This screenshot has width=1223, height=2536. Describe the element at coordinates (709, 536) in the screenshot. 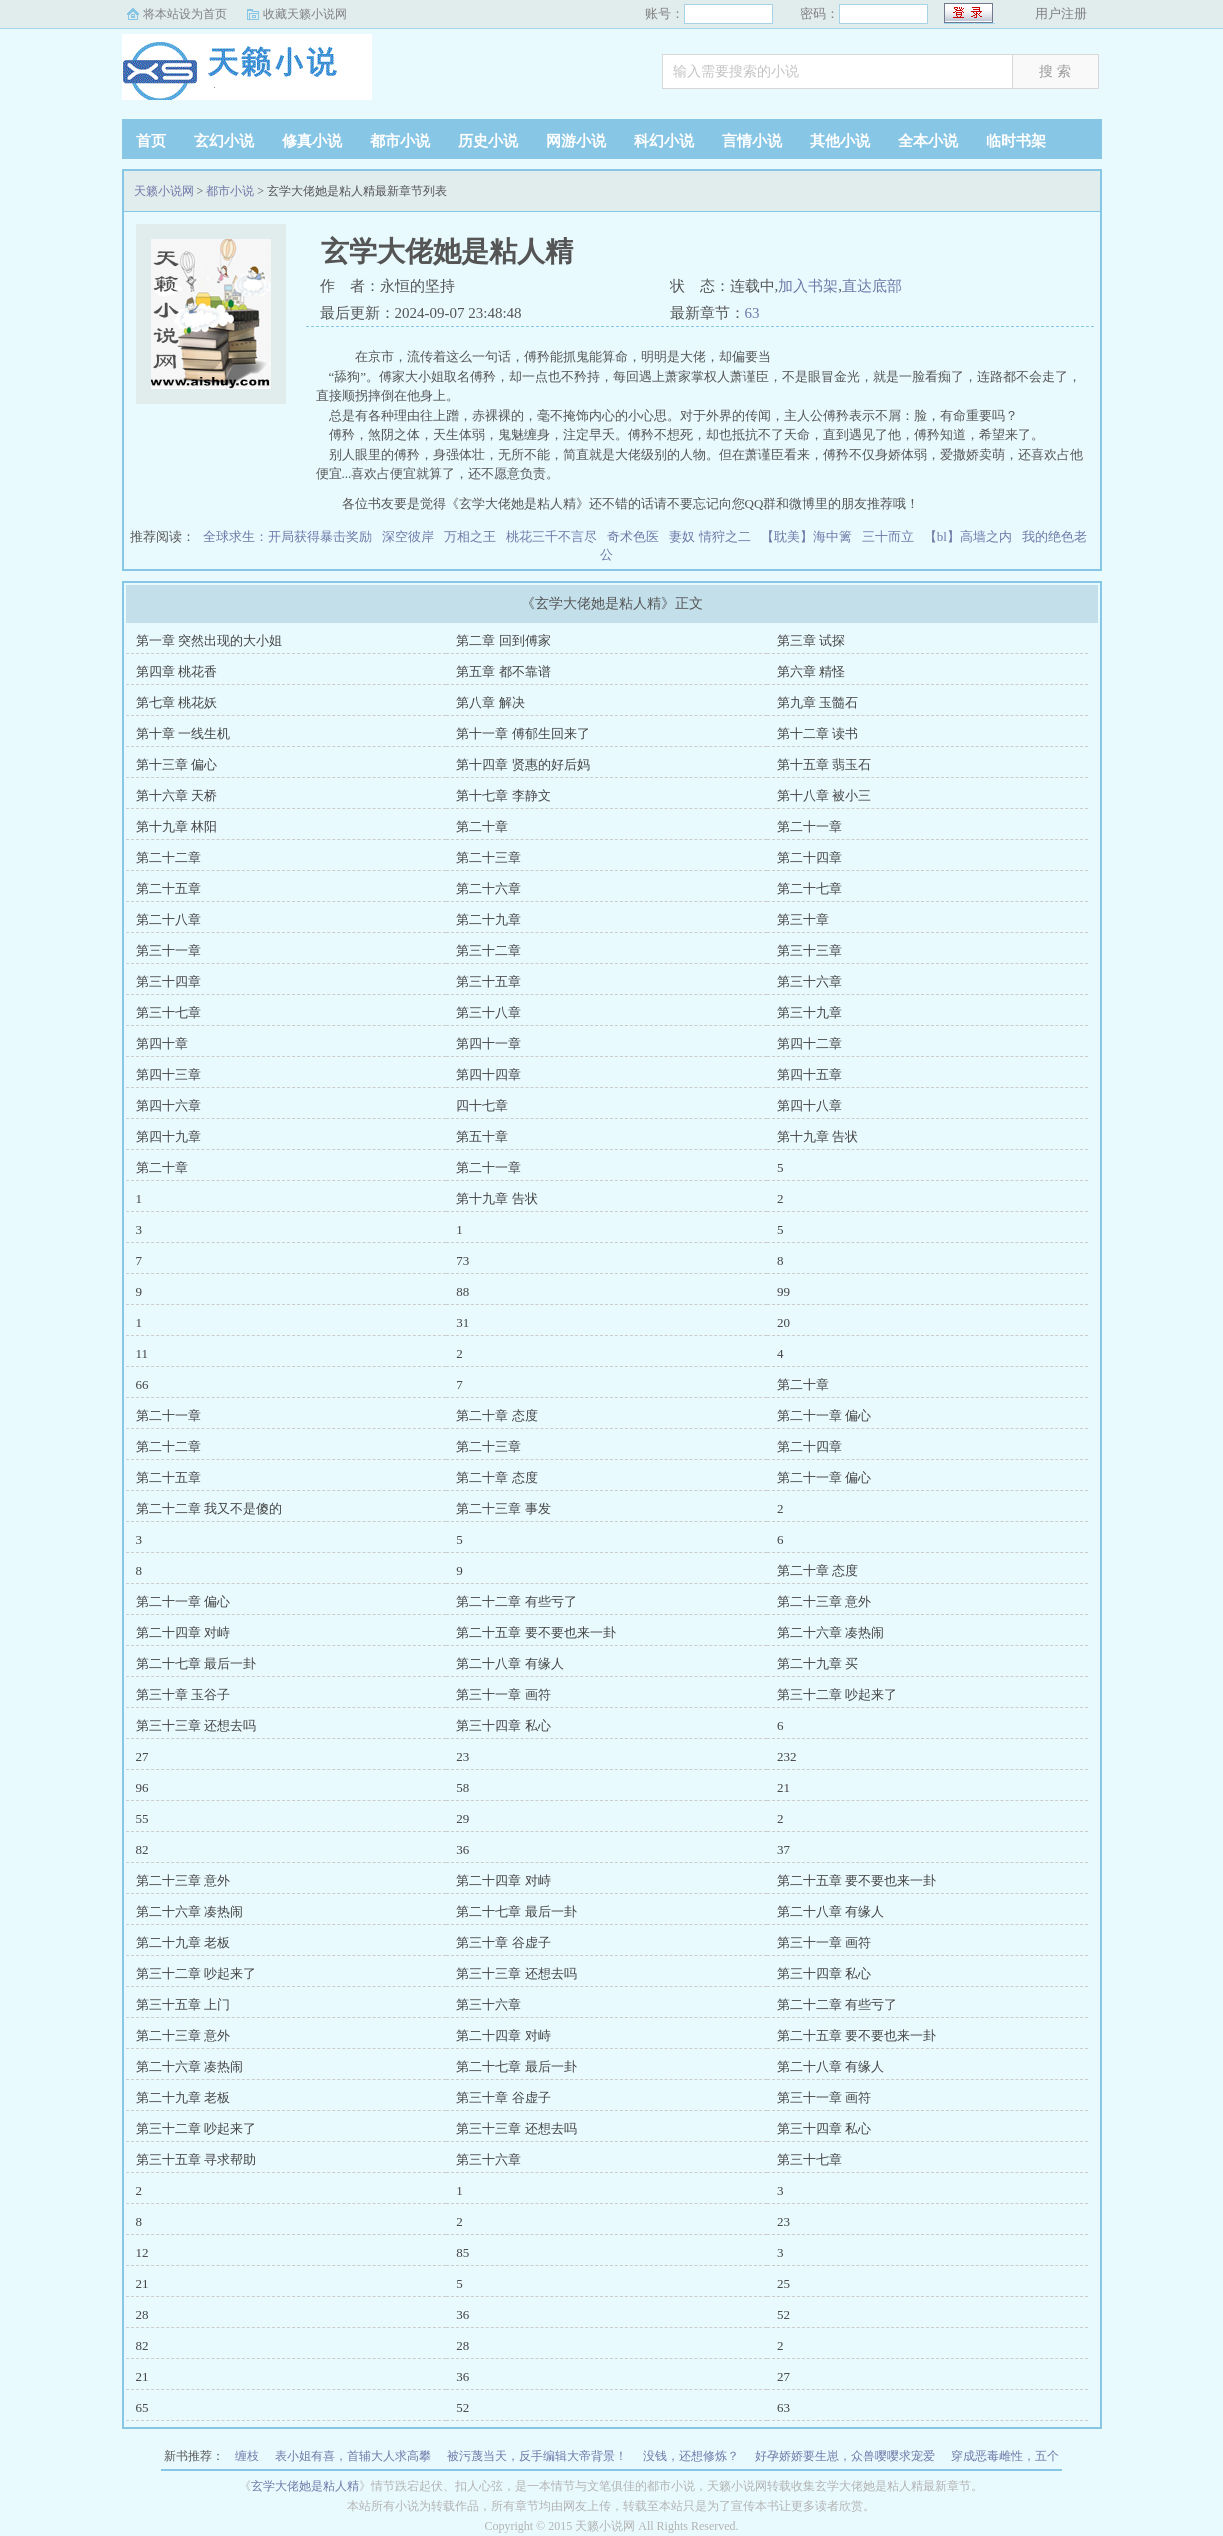

I see `妻奴 情狩之二` at that location.